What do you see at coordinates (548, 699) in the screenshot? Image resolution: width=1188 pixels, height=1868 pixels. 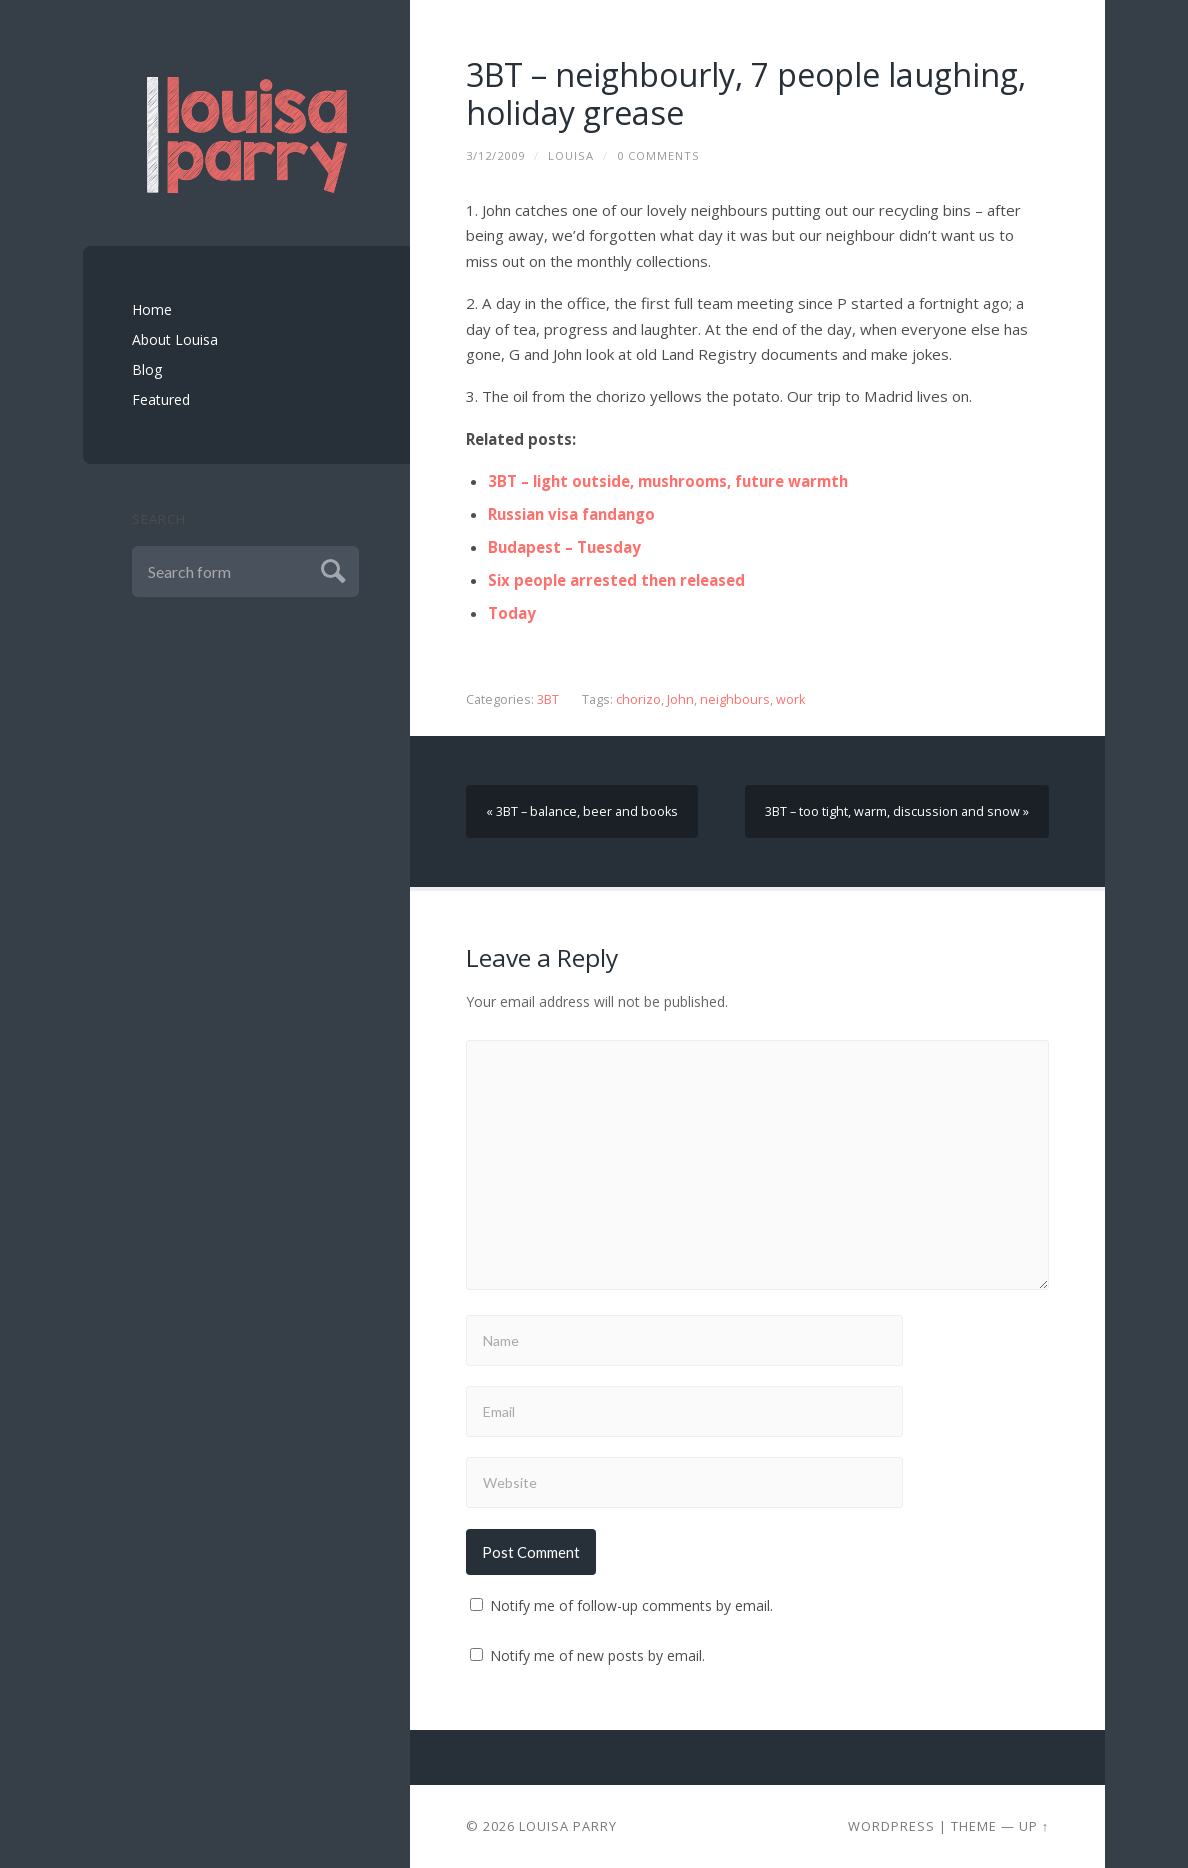 I see `3BT` at bounding box center [548, 699].